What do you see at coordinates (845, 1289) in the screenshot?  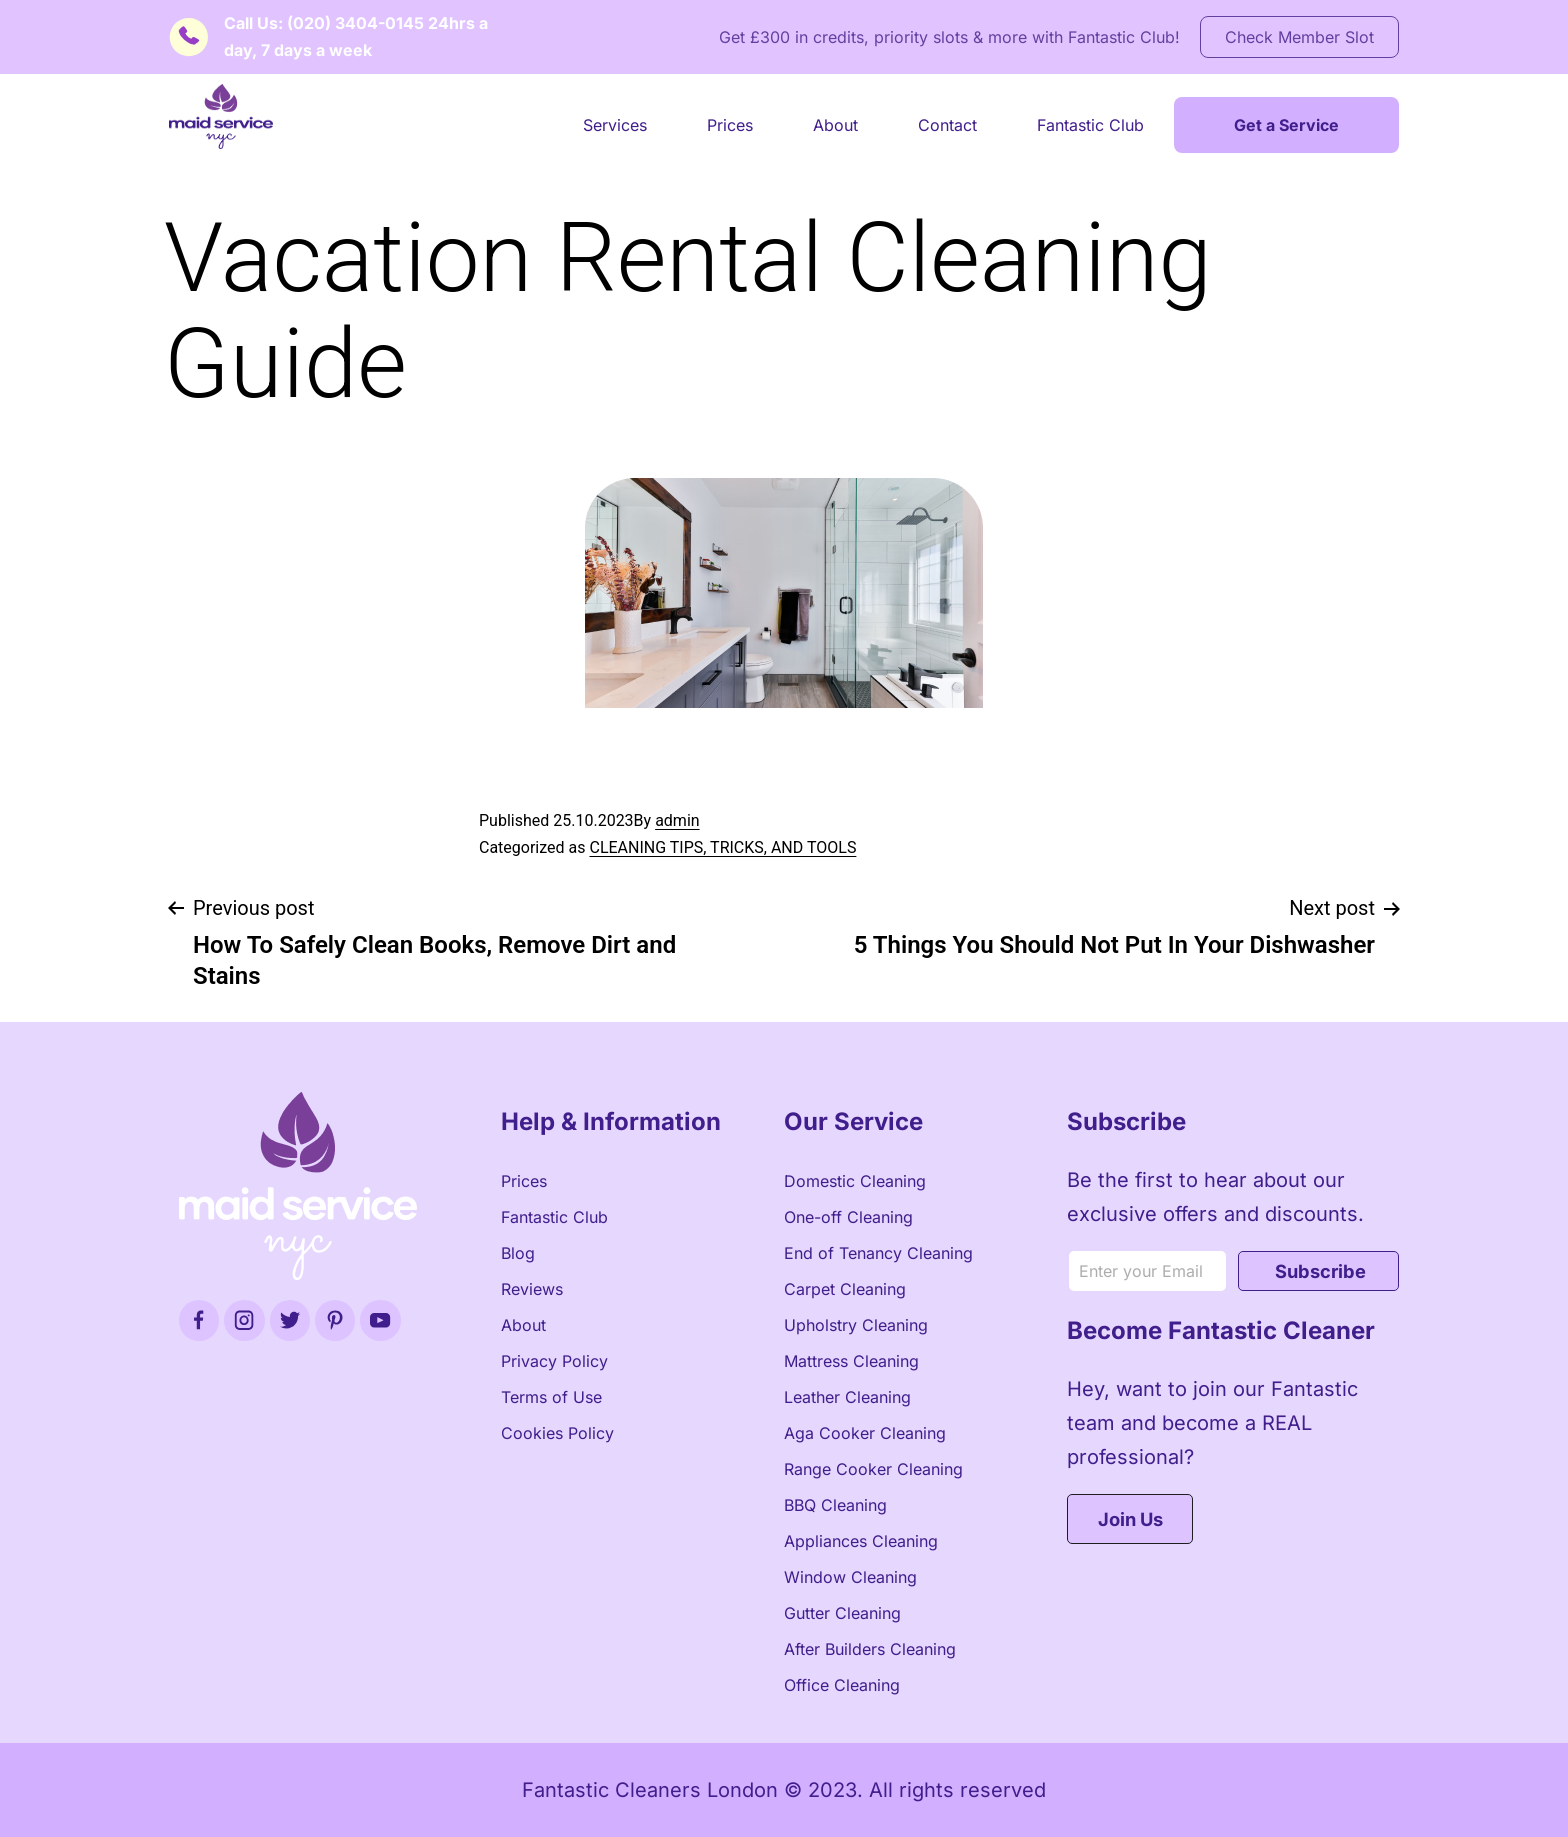 I see `Carpet Cleaning` at bounding box center [845, 1289].